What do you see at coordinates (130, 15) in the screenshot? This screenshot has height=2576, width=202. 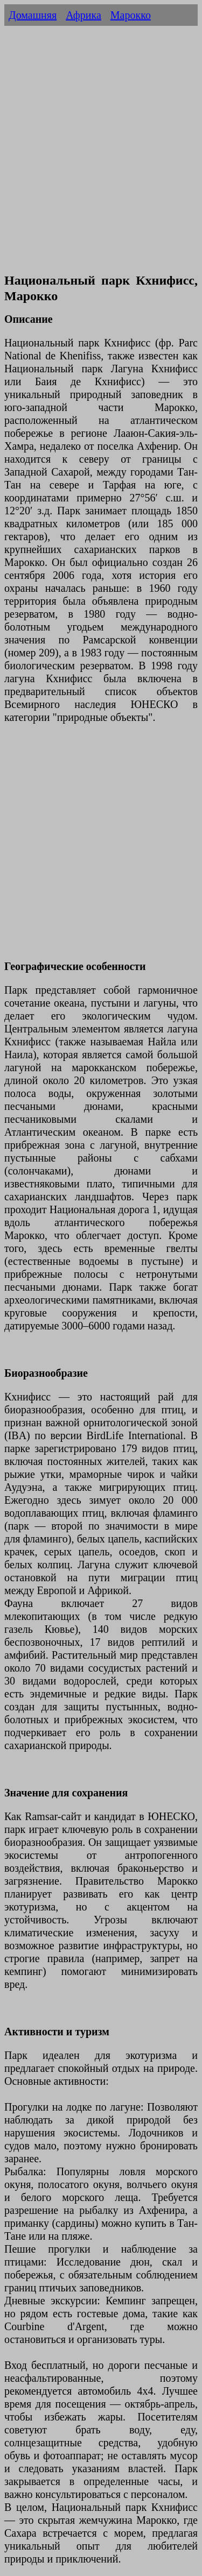 I see `Марокко` at bounding box center [130, 15].